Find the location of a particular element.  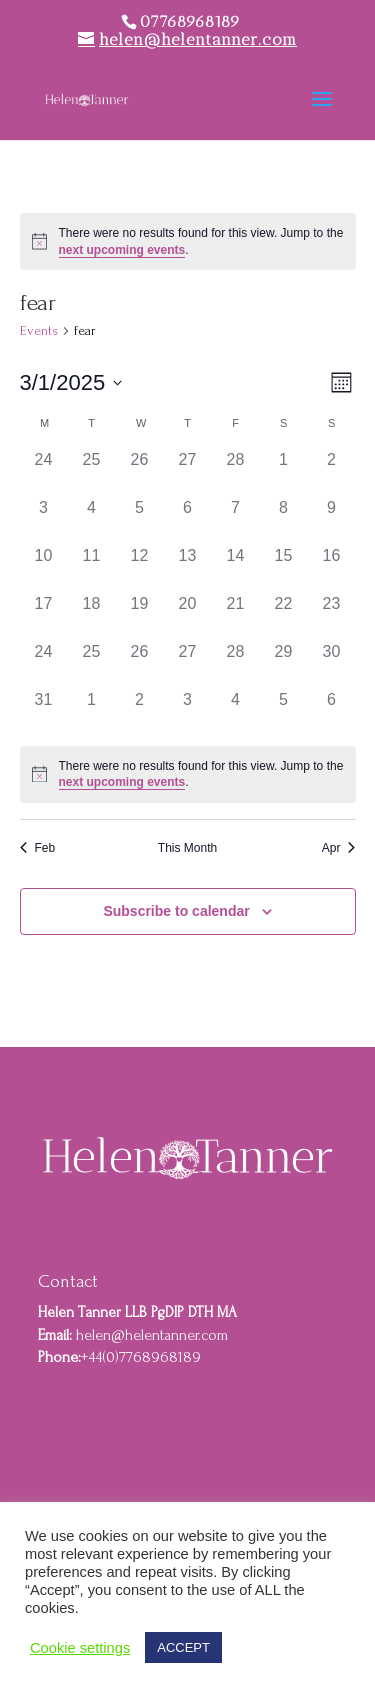

Cookie settings [button] is located at coordinates (80, 1648).